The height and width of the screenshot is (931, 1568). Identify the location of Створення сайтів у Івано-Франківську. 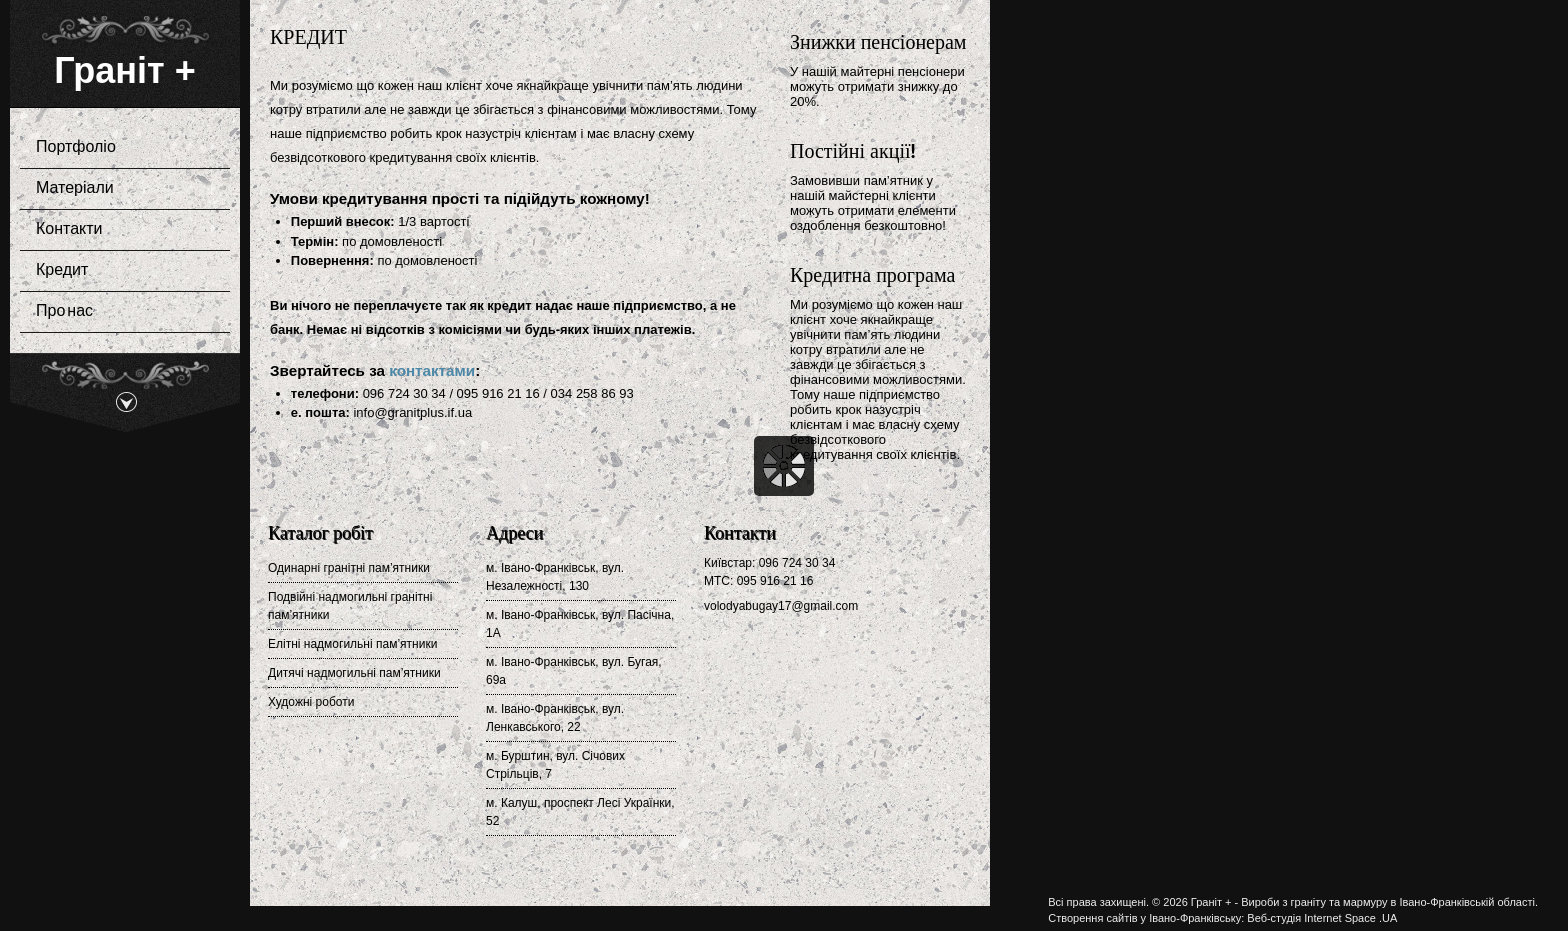
(1144, 918).